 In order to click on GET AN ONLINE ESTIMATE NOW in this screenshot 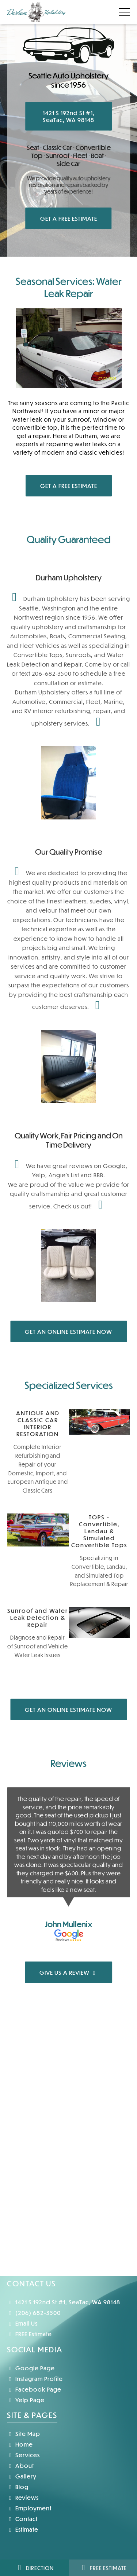, I will do `click(68, 1331)`.